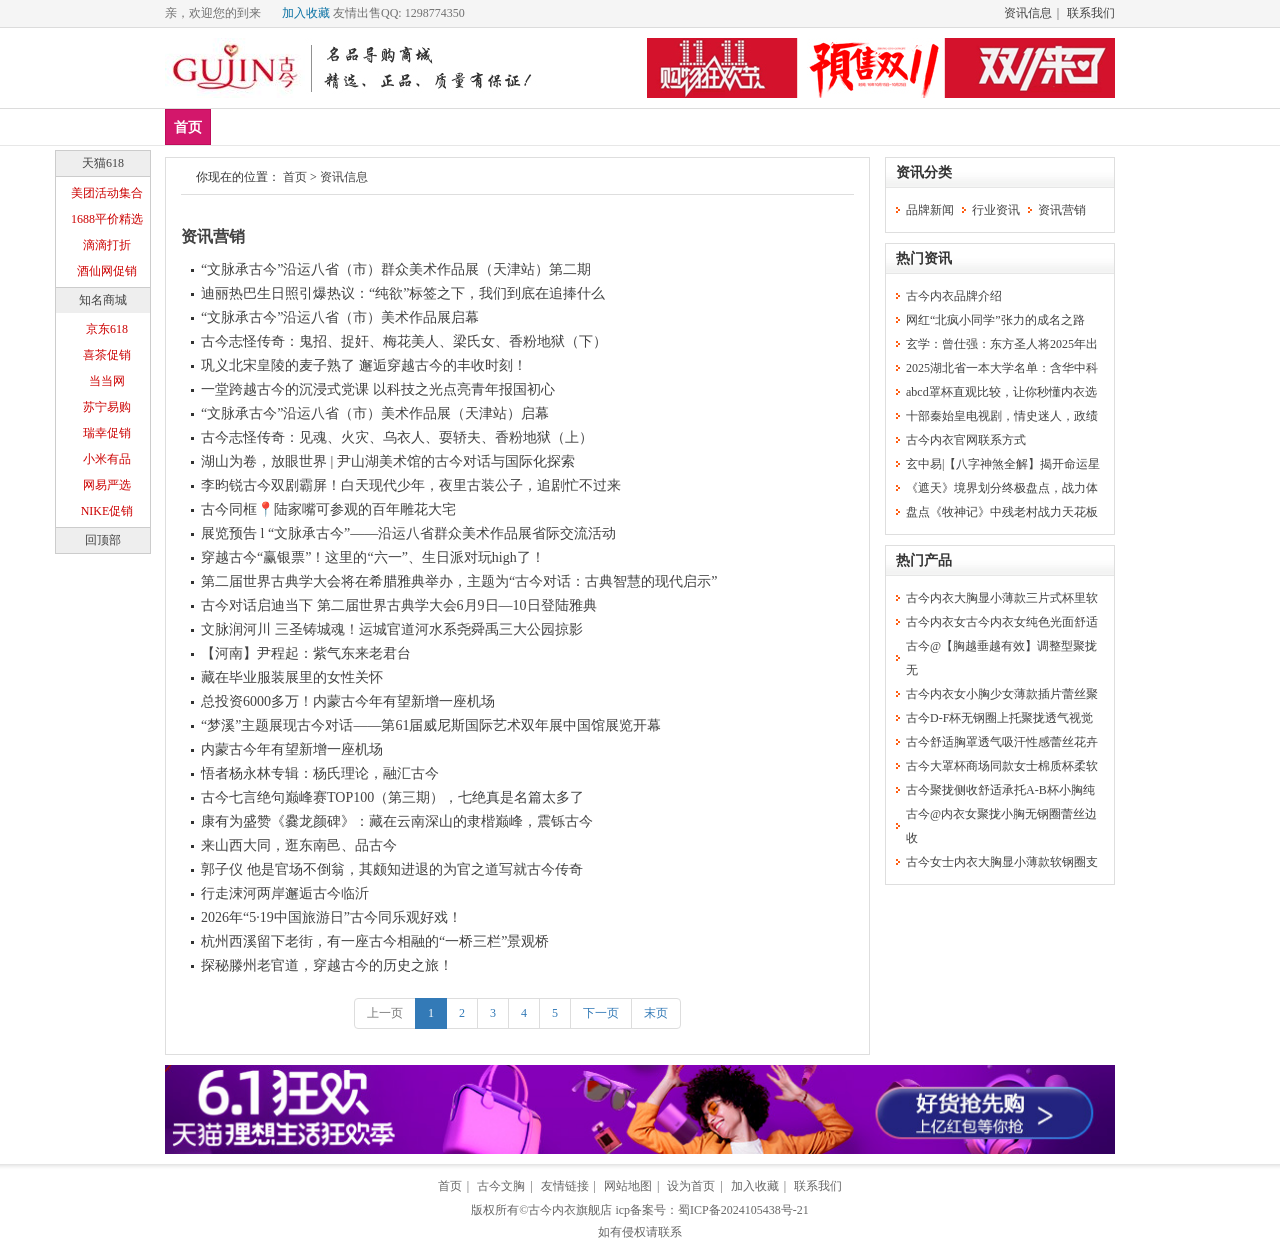 The height and width of the screenshot is (1253, 1280). What do you see at coordinates (1091, 13) in the screenshot?
I see `联系我们` at bounding box center [1091, 13].